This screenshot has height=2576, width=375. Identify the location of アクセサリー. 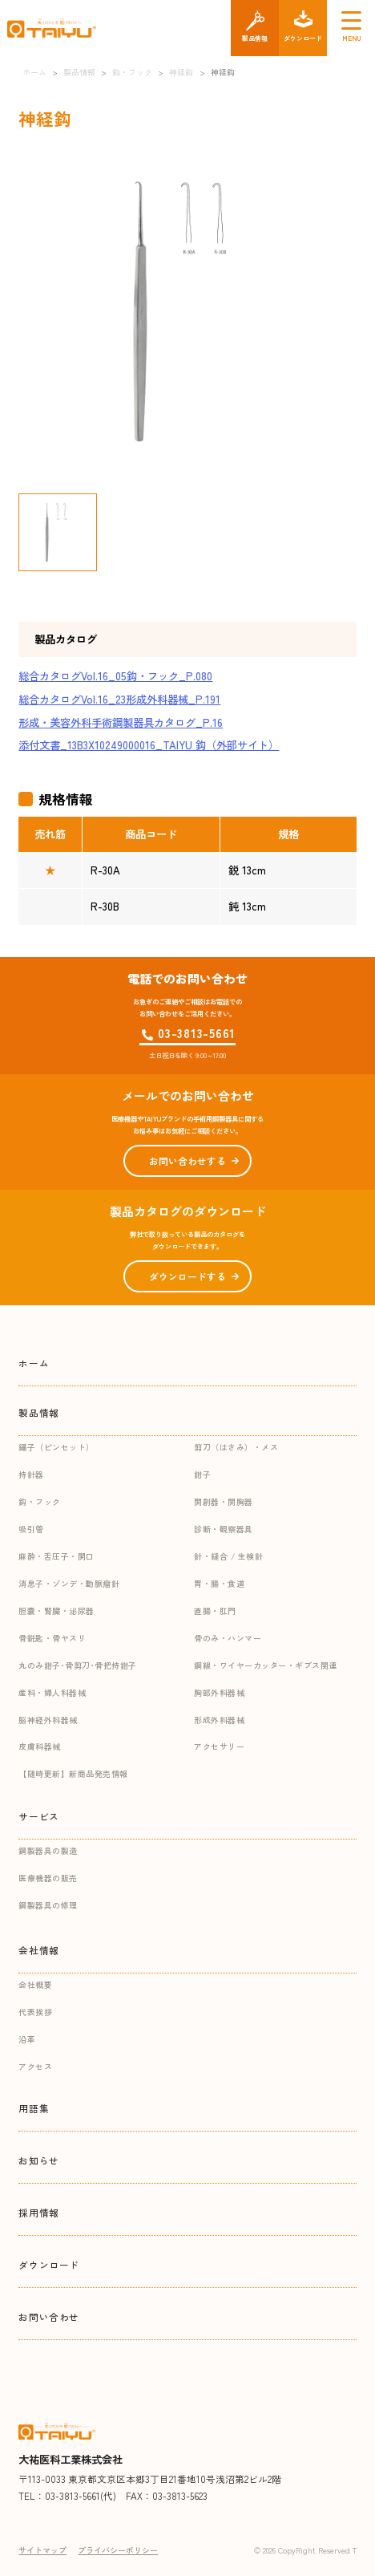
(219, 1746).